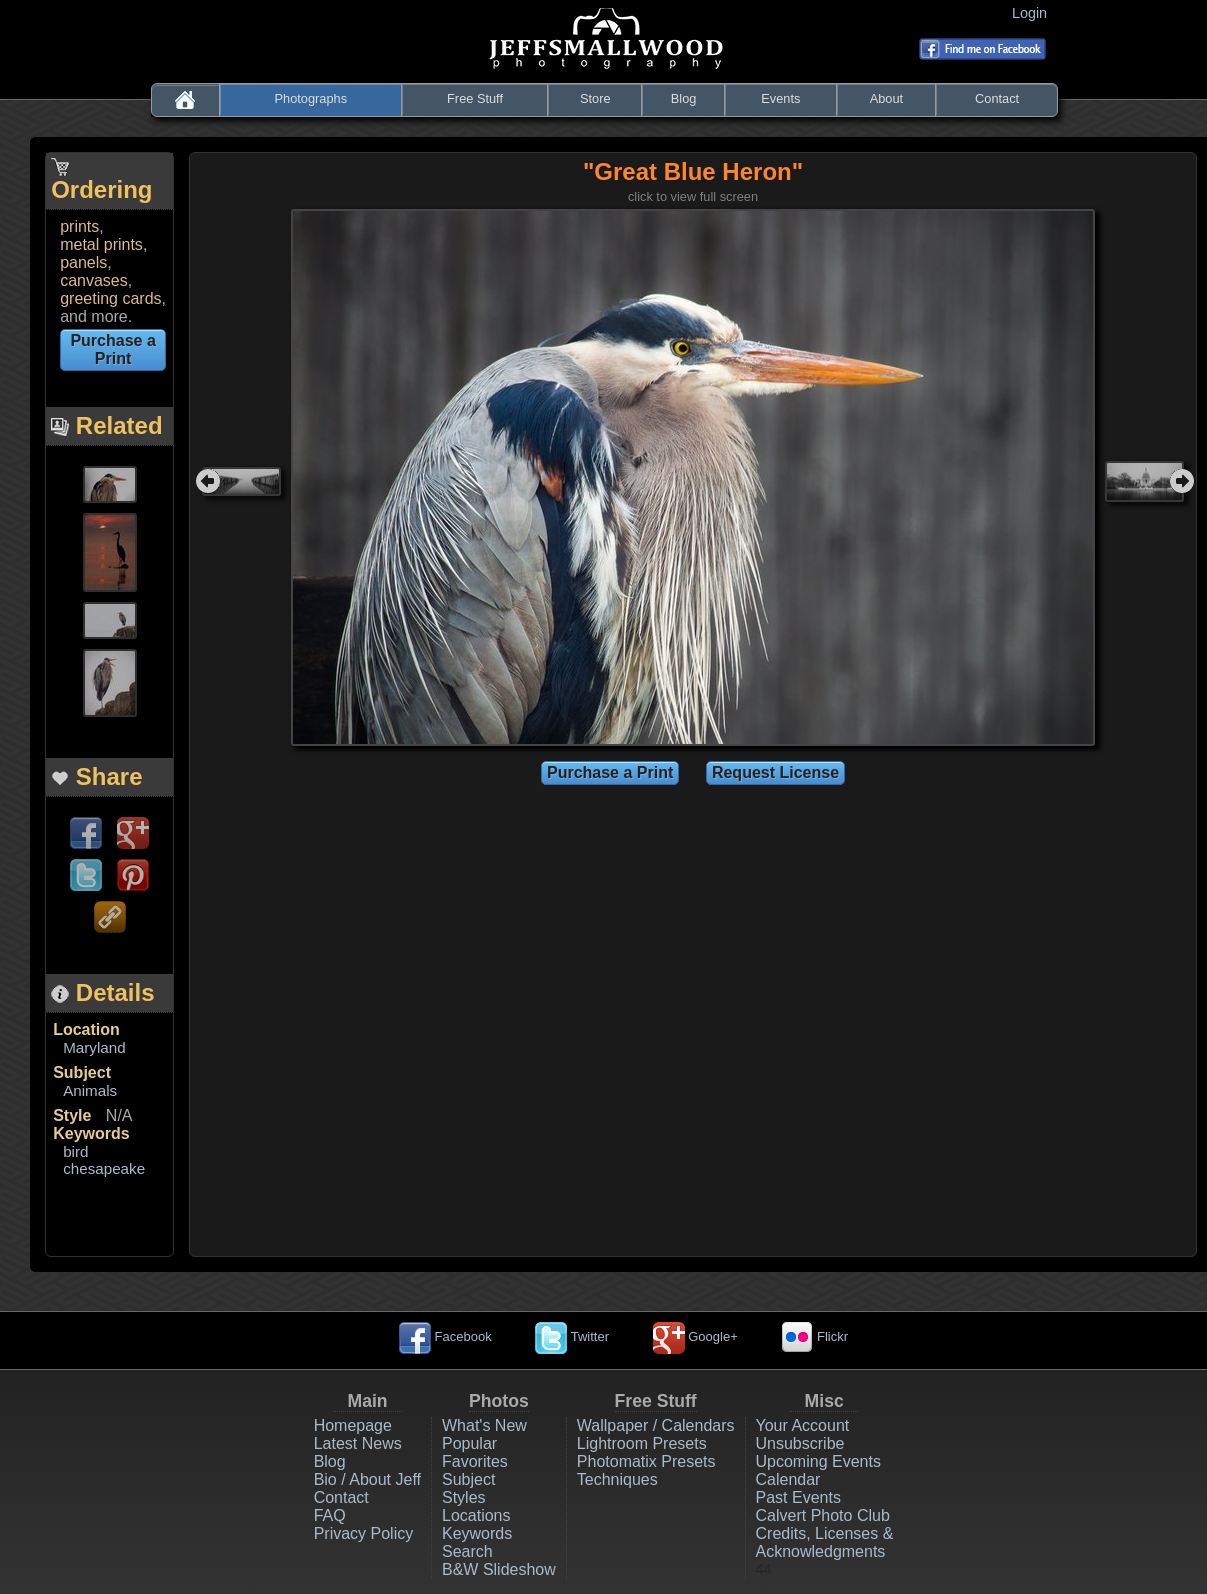  I want to click on Style, so click(72, 1115).